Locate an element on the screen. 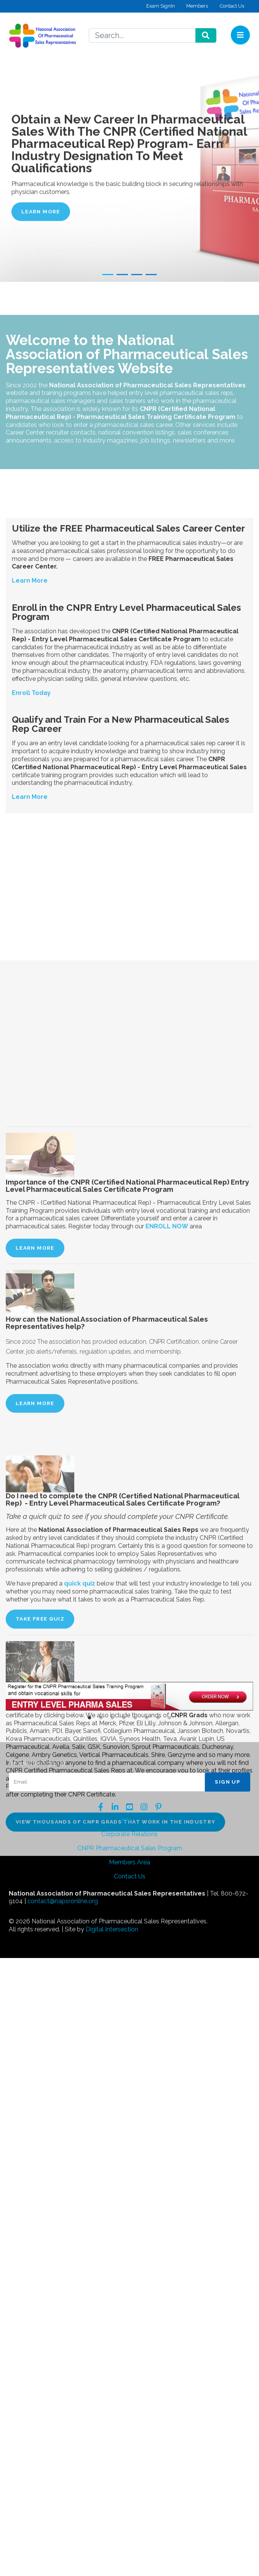  [option] is located at coordinates (129, 1697).